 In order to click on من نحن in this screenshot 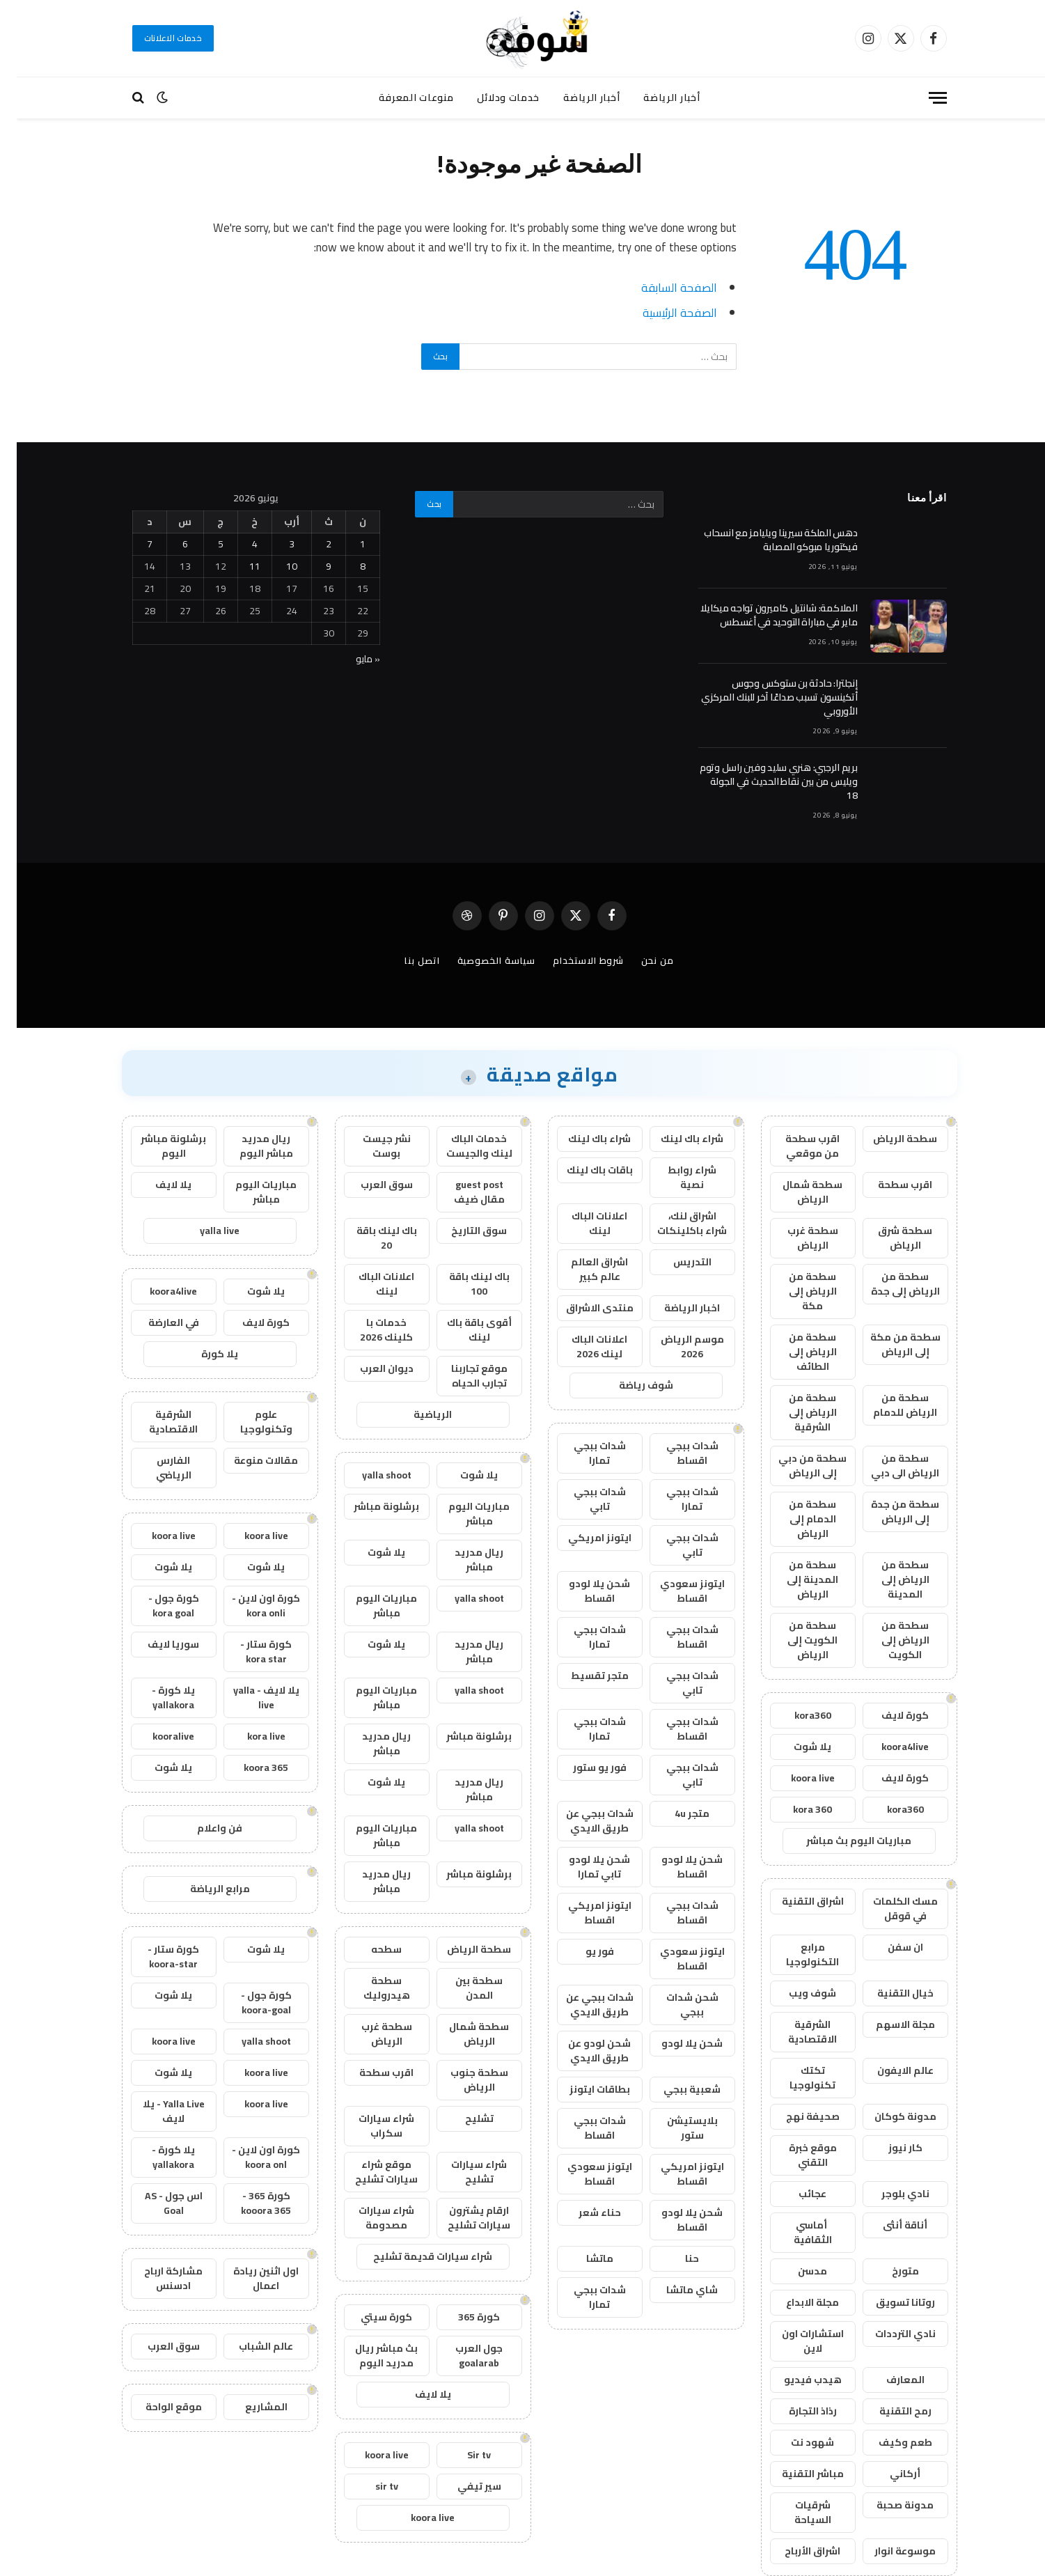, I will do `click(640, 960)`.